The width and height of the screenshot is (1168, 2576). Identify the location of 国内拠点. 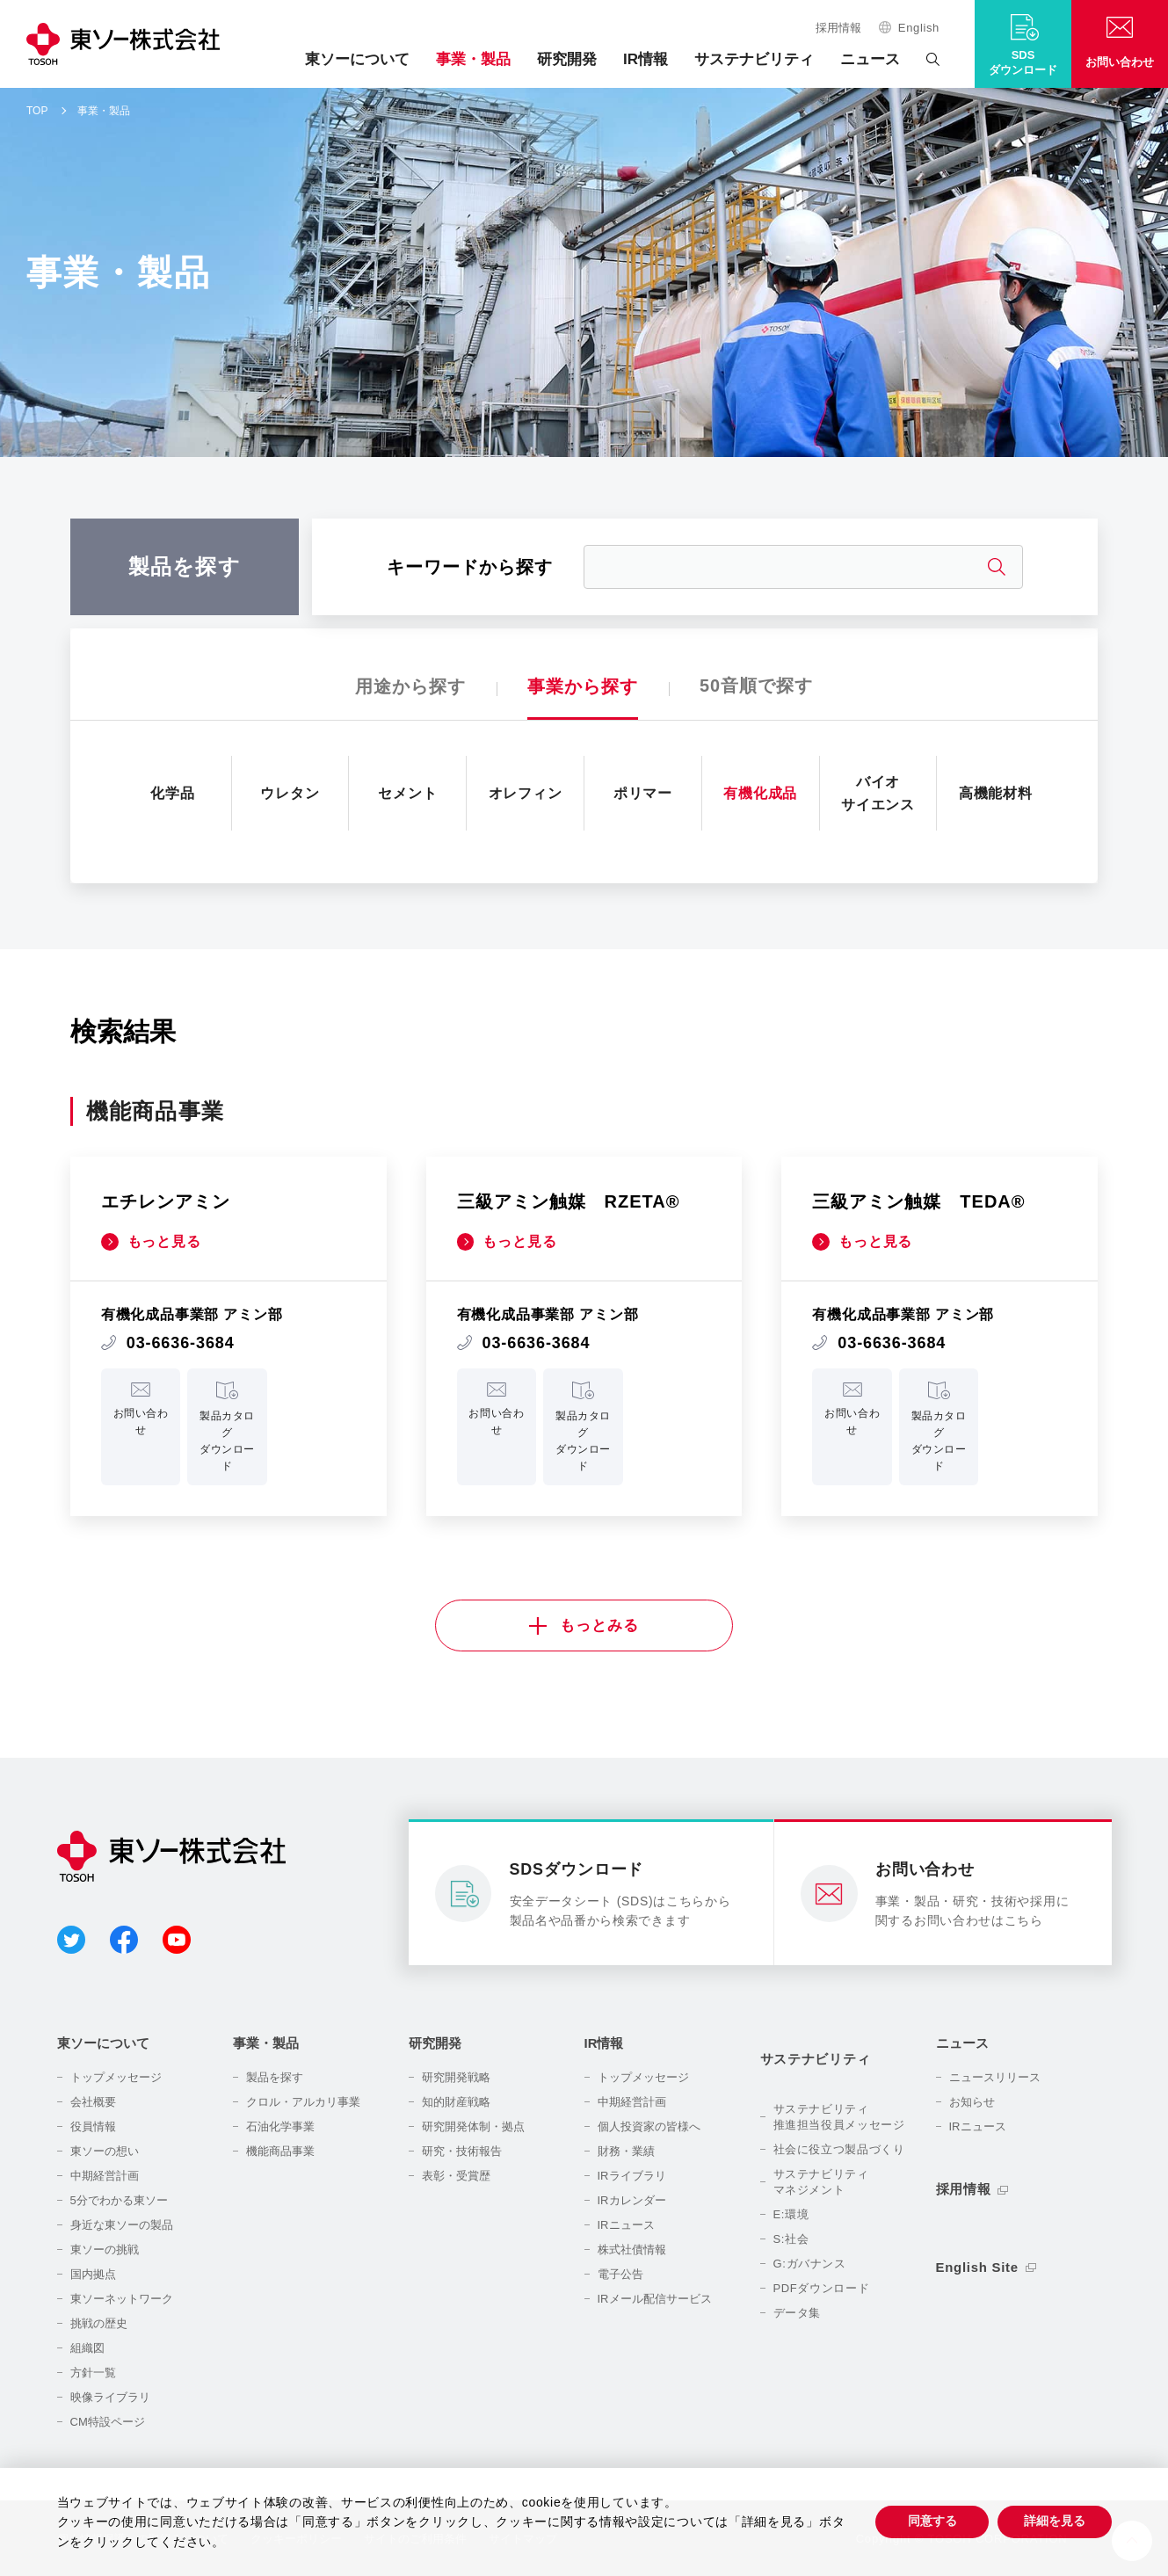
(93, 2275).